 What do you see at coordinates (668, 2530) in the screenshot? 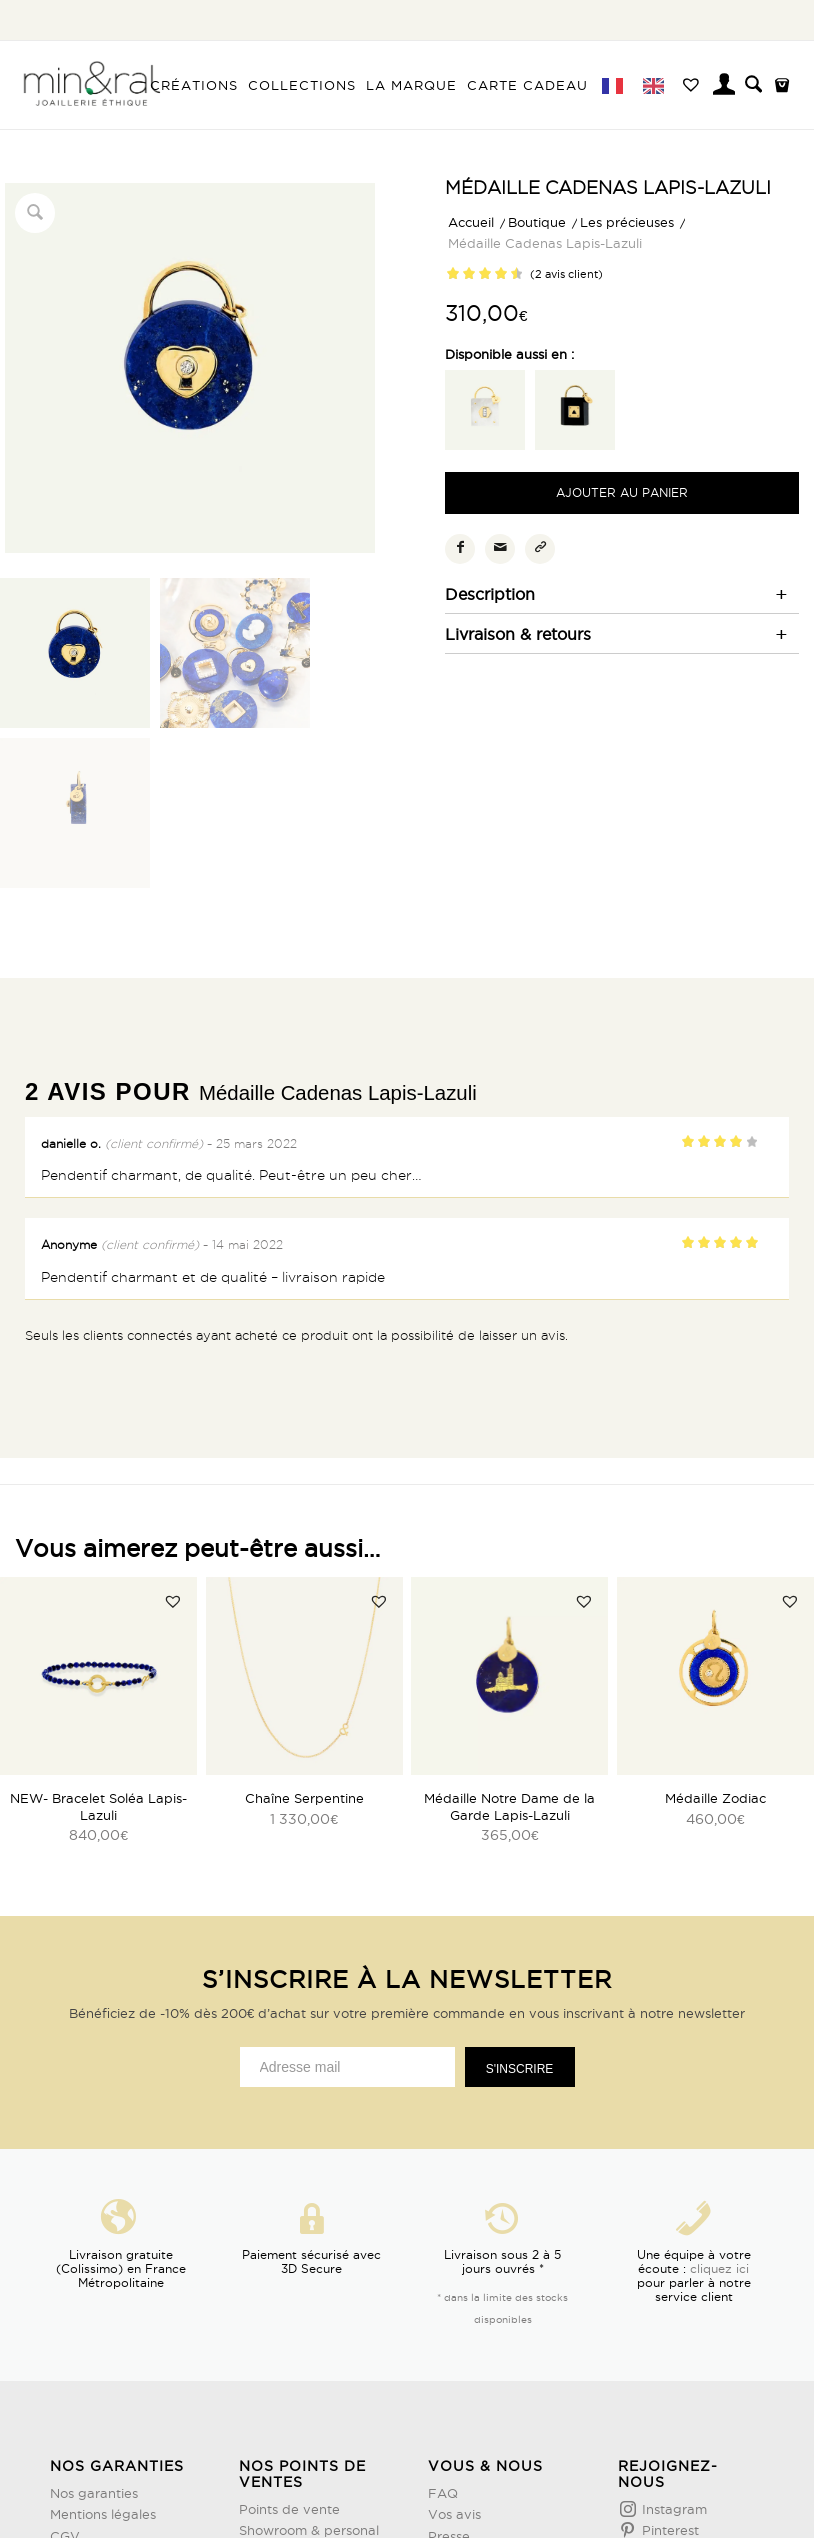
I see `Pinterest` at bounding box center [668, 2530].